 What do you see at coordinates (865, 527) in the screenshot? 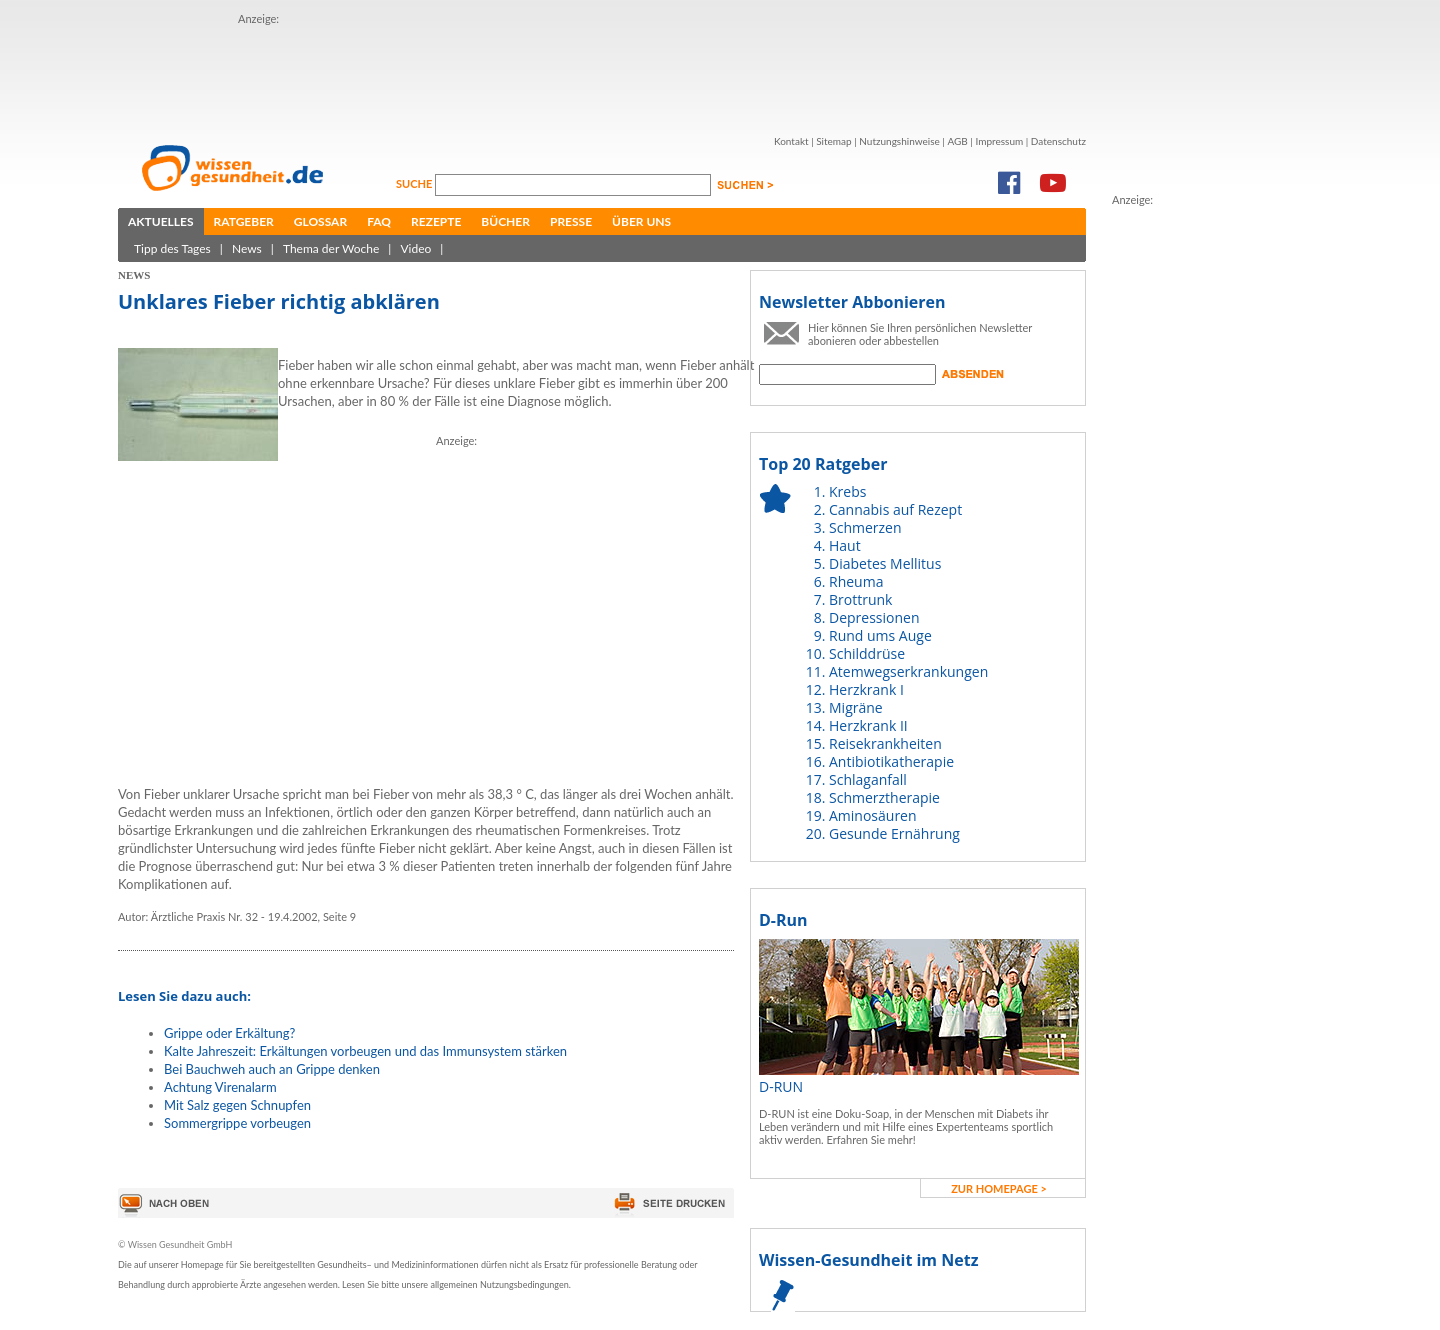
I see `Schmerzen` at bounding box center [865, 527].